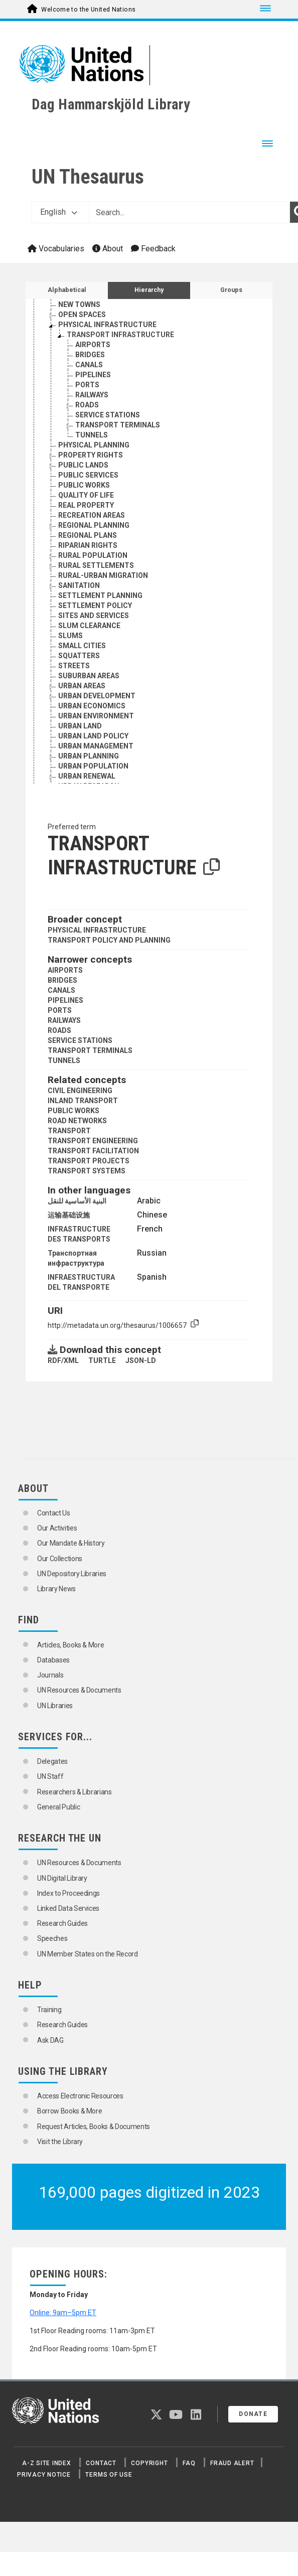 The width and height of the screenshot is (298, 2576). Describe the element at coordinates (96, 696) in the screenshot. I see `URBAN DEVELOPMENT [Go to the concept page]` at that location.